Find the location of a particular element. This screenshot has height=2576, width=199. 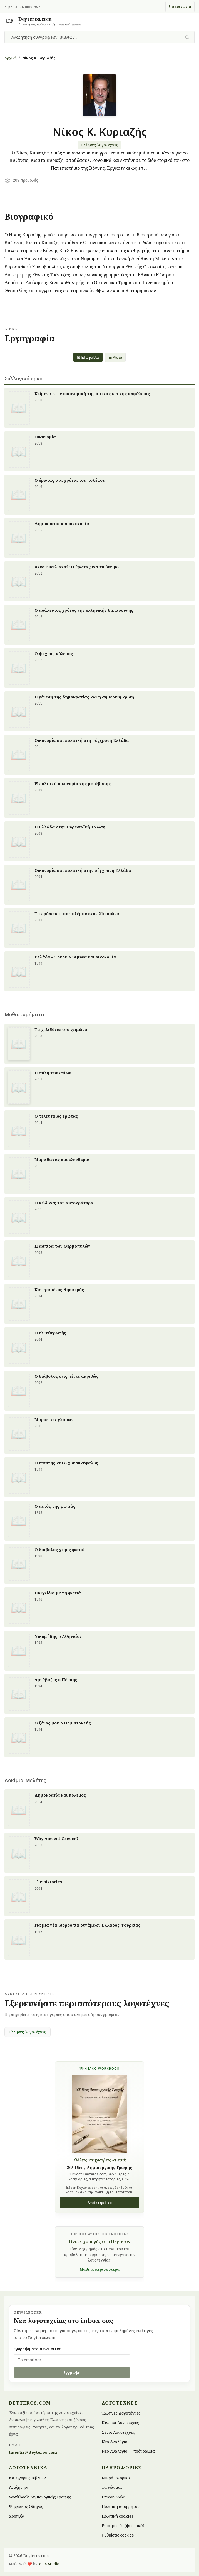

MTX Studio is located at coordinates (48, 2563).